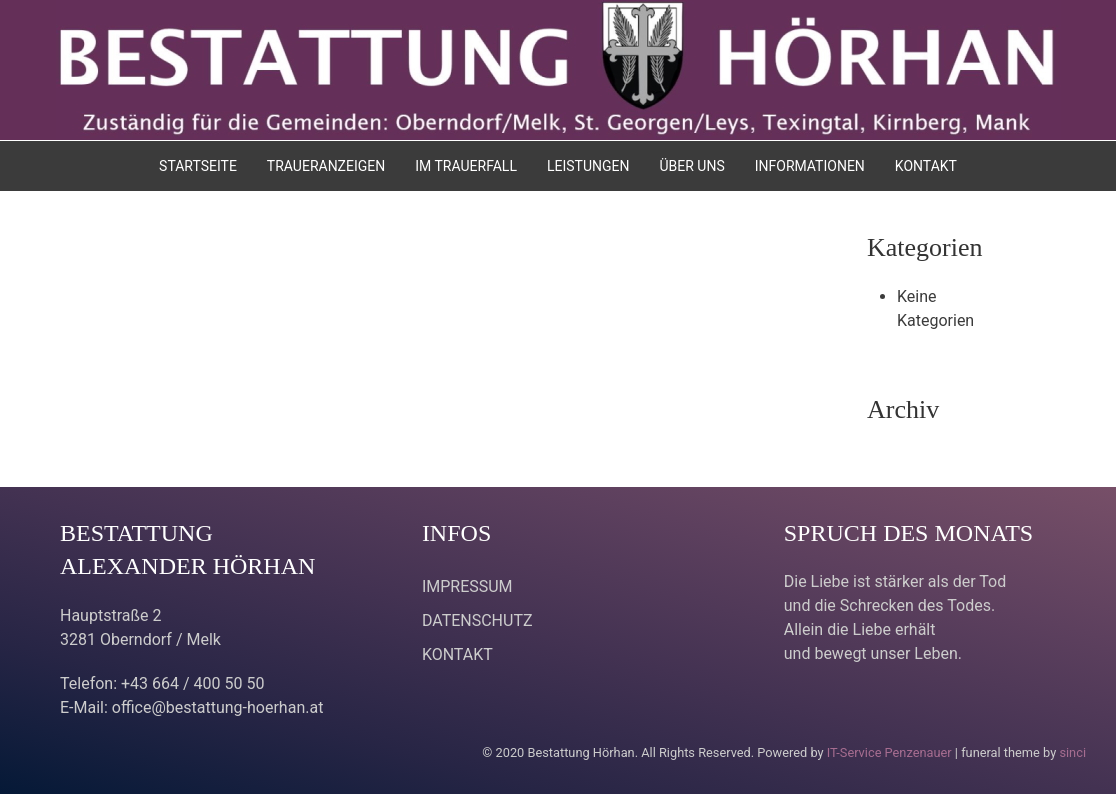 This screenshot has width=1116, height=794. I want to click on TRAUERANZEIGEN, so click(326, 166).